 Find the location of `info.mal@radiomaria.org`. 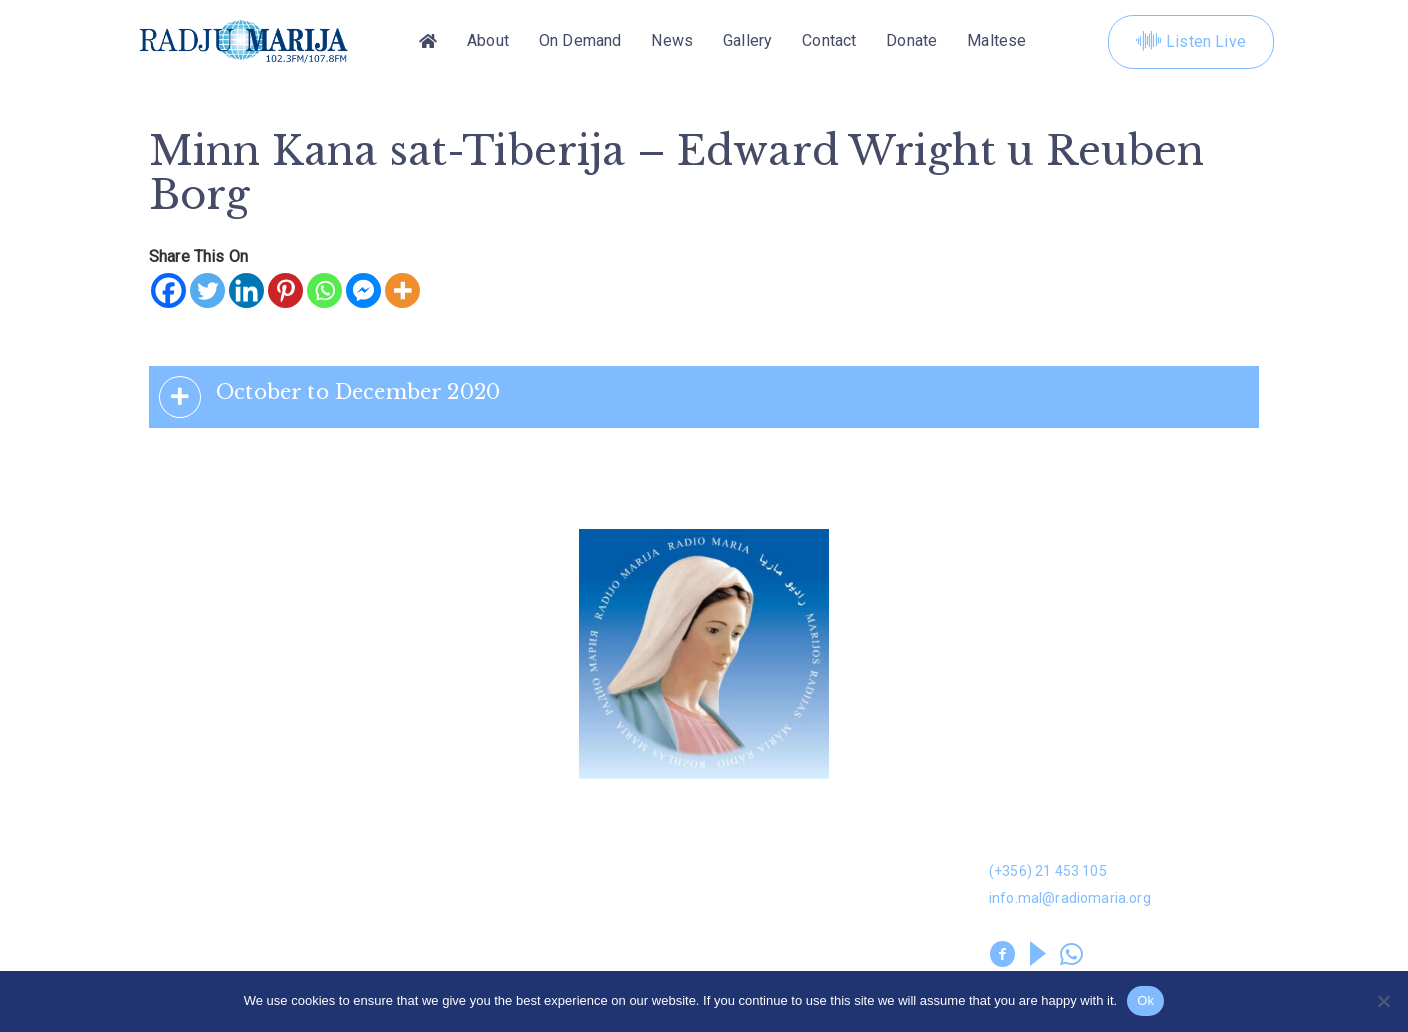

info.mal@radiomaria.org is located at coordinates (1070, 898).